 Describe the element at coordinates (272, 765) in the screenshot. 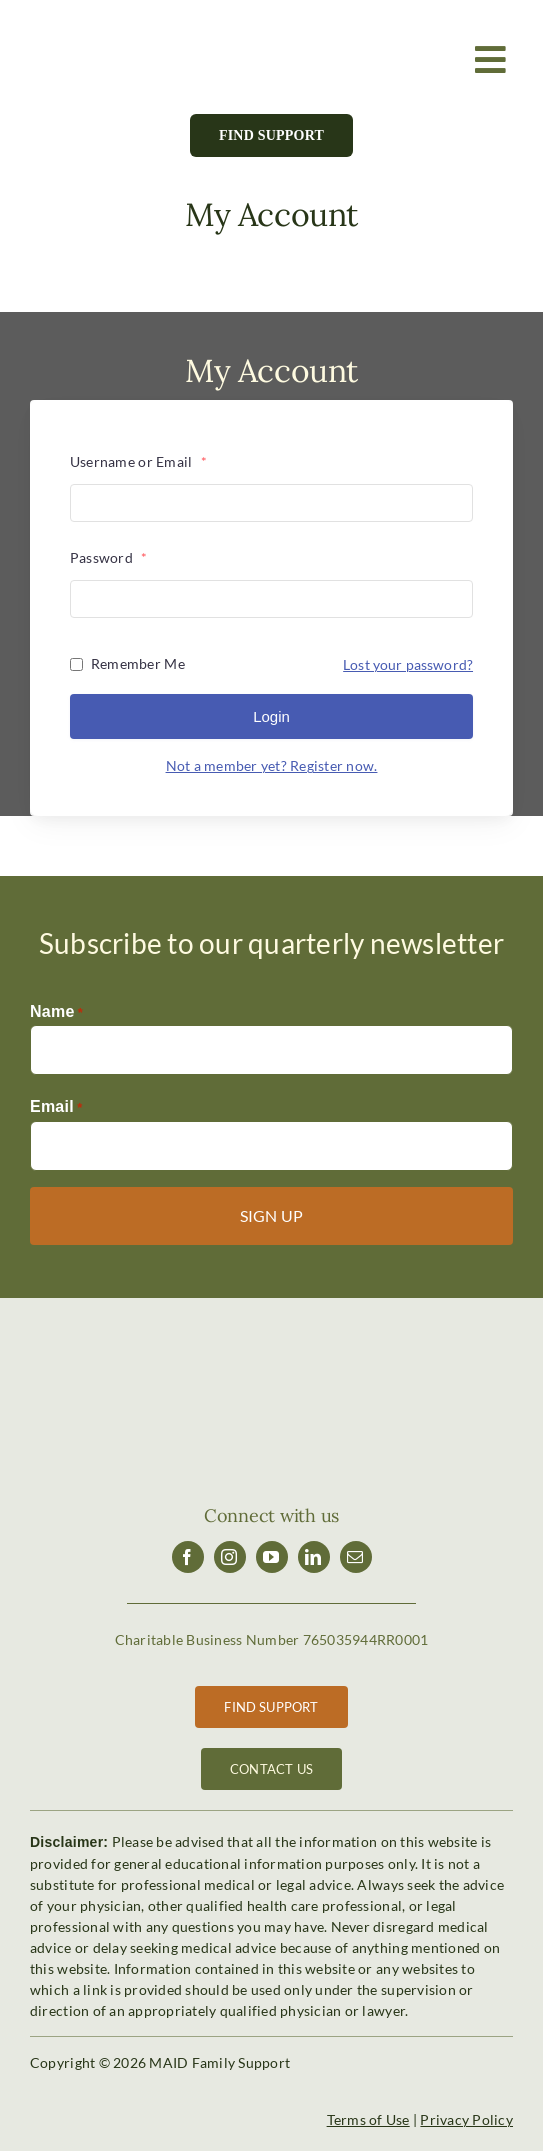

I see `Not a member yet? Register now.` at that location.